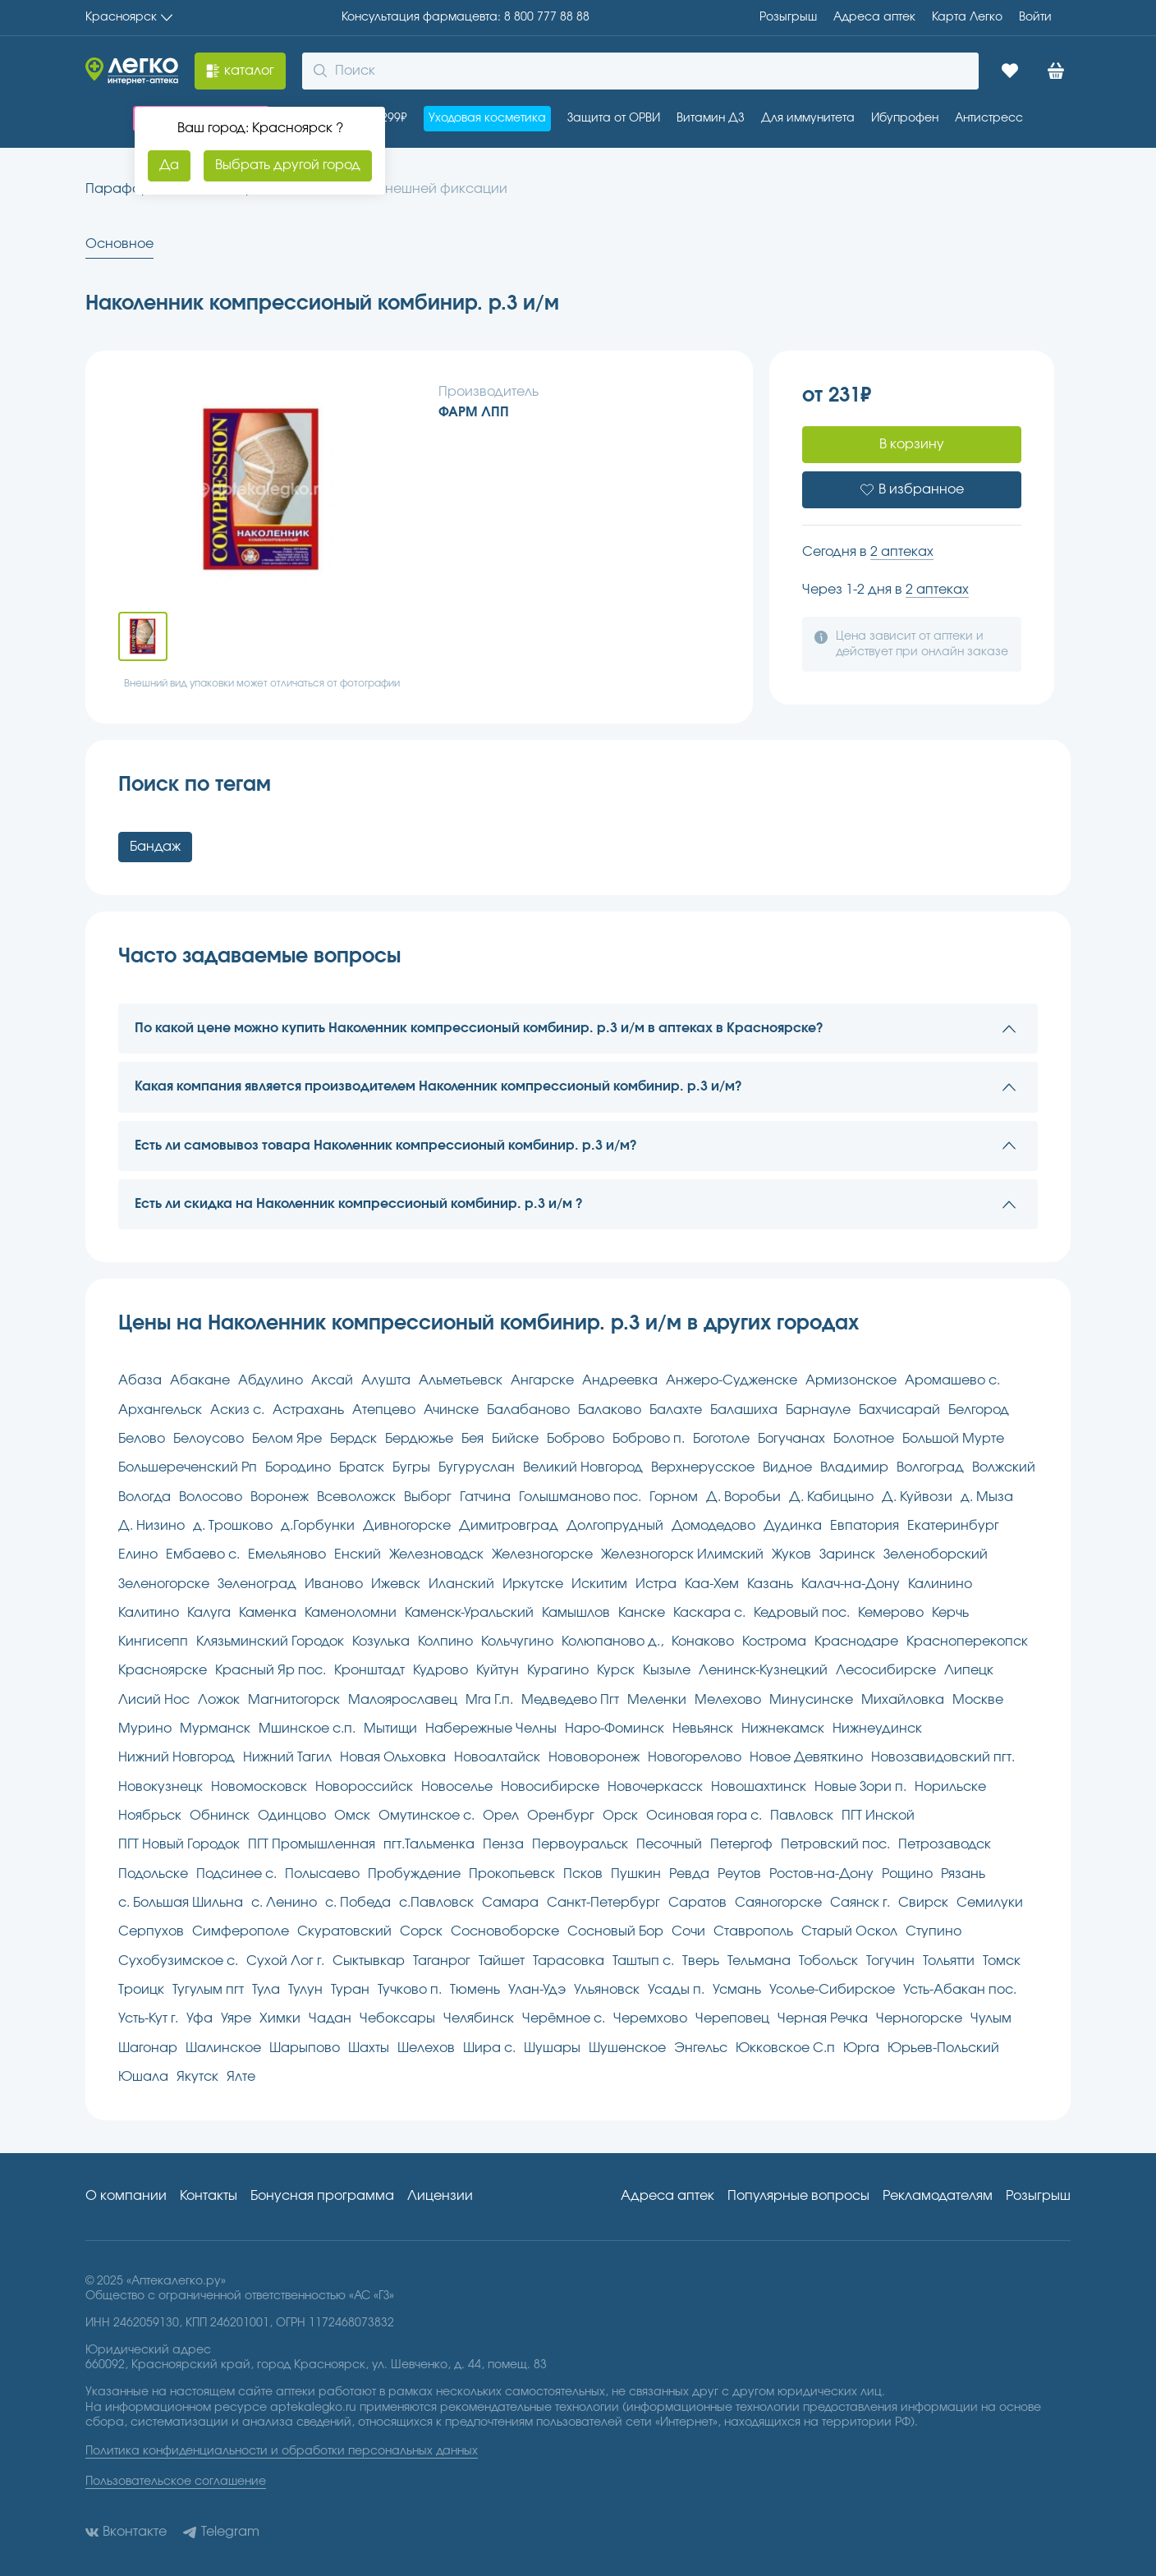  I want to click on Петергоф, so click(741, 1844).